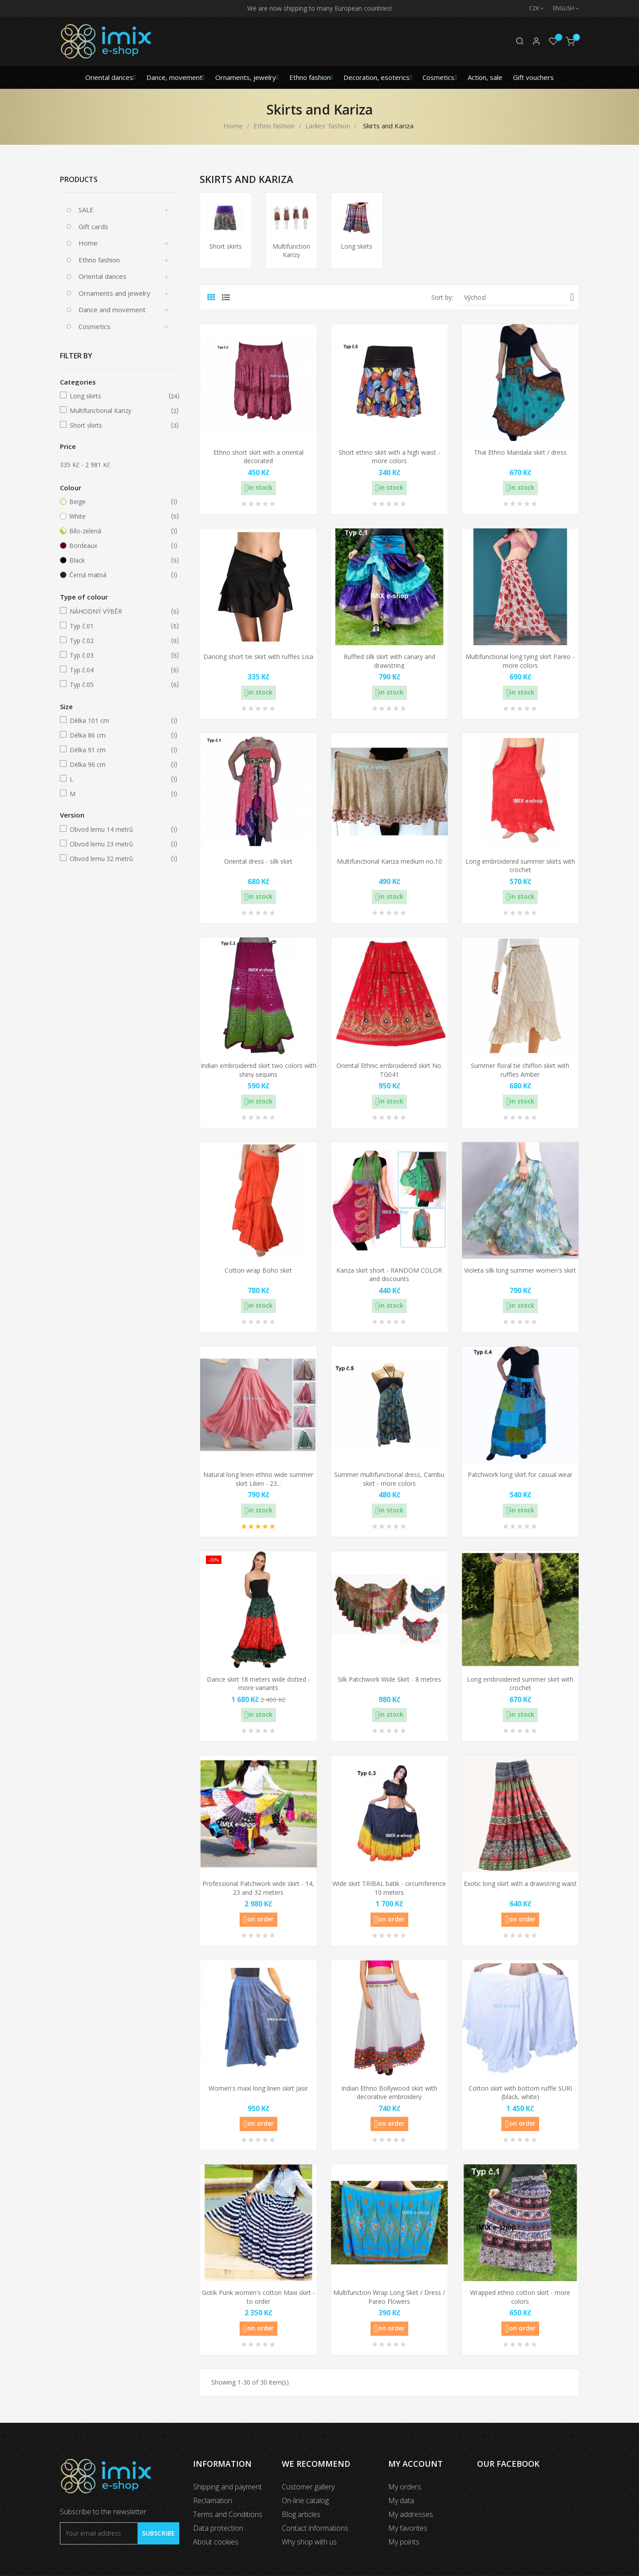 The image size is (639, 2576). I want to click on Kariza skirt short - RANDOM COLOR and discounts, so click(389, 1274).